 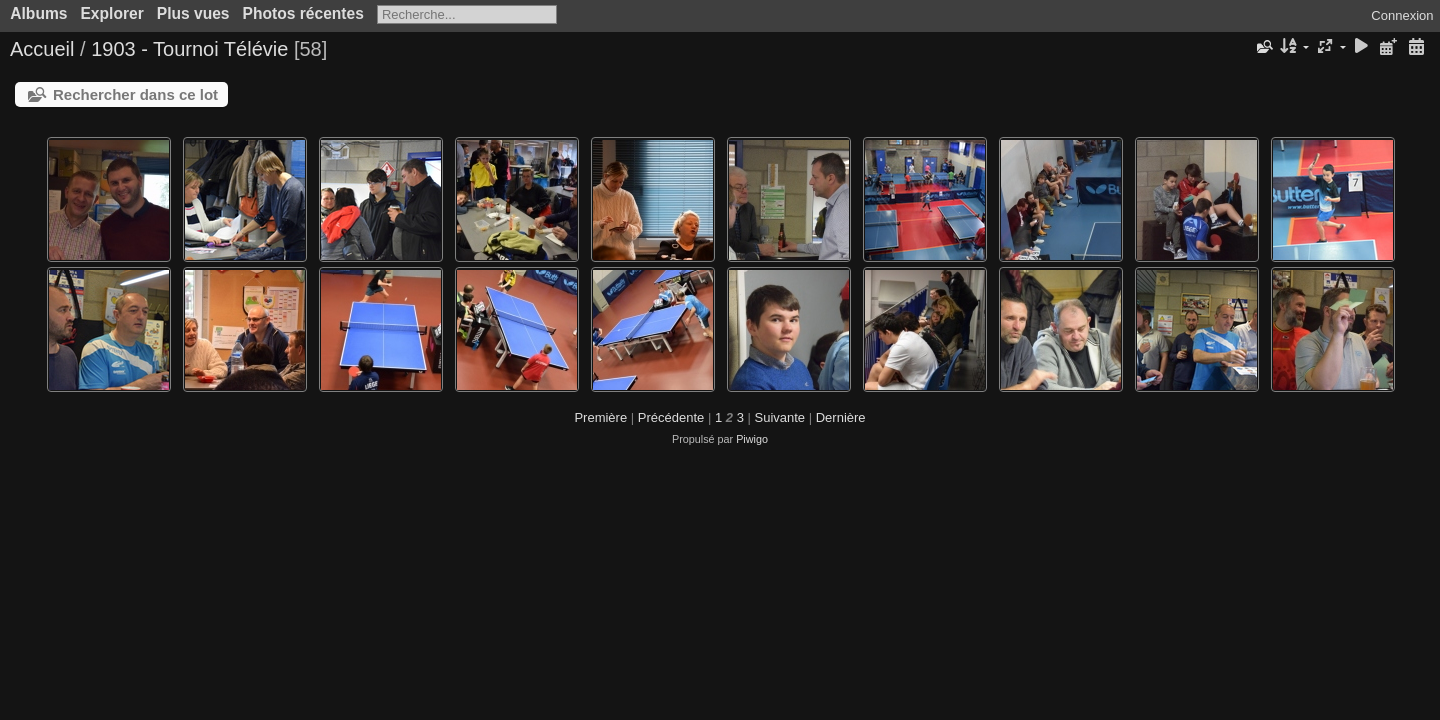 I want to click on Plus vues, so click(x=193, y=13).